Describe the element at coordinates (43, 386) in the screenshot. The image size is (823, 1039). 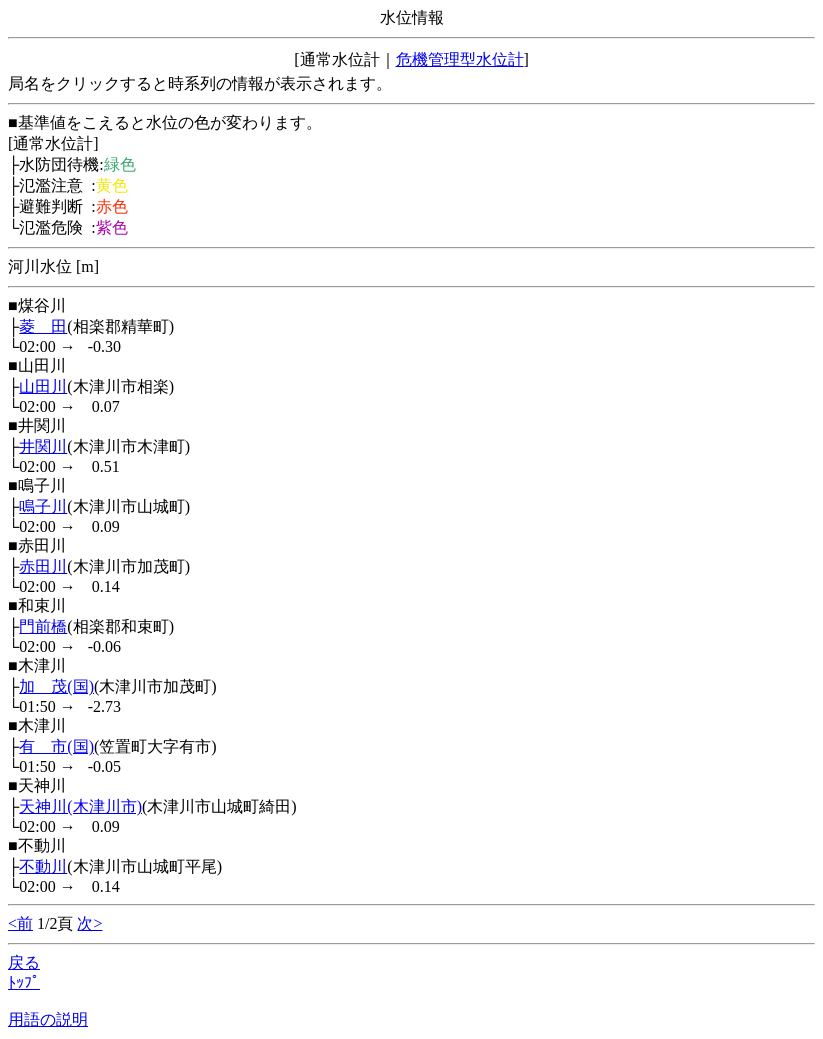
I see `山田川` at that location.